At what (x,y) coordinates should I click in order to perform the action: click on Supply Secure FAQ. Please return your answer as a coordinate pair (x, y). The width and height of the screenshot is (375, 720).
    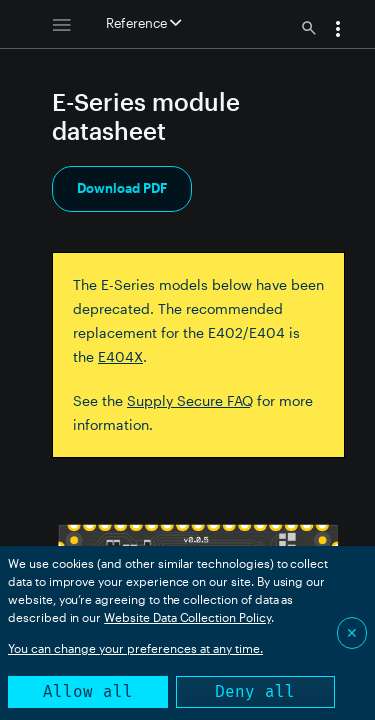
    Looking at the image, I should click on (190, 400).